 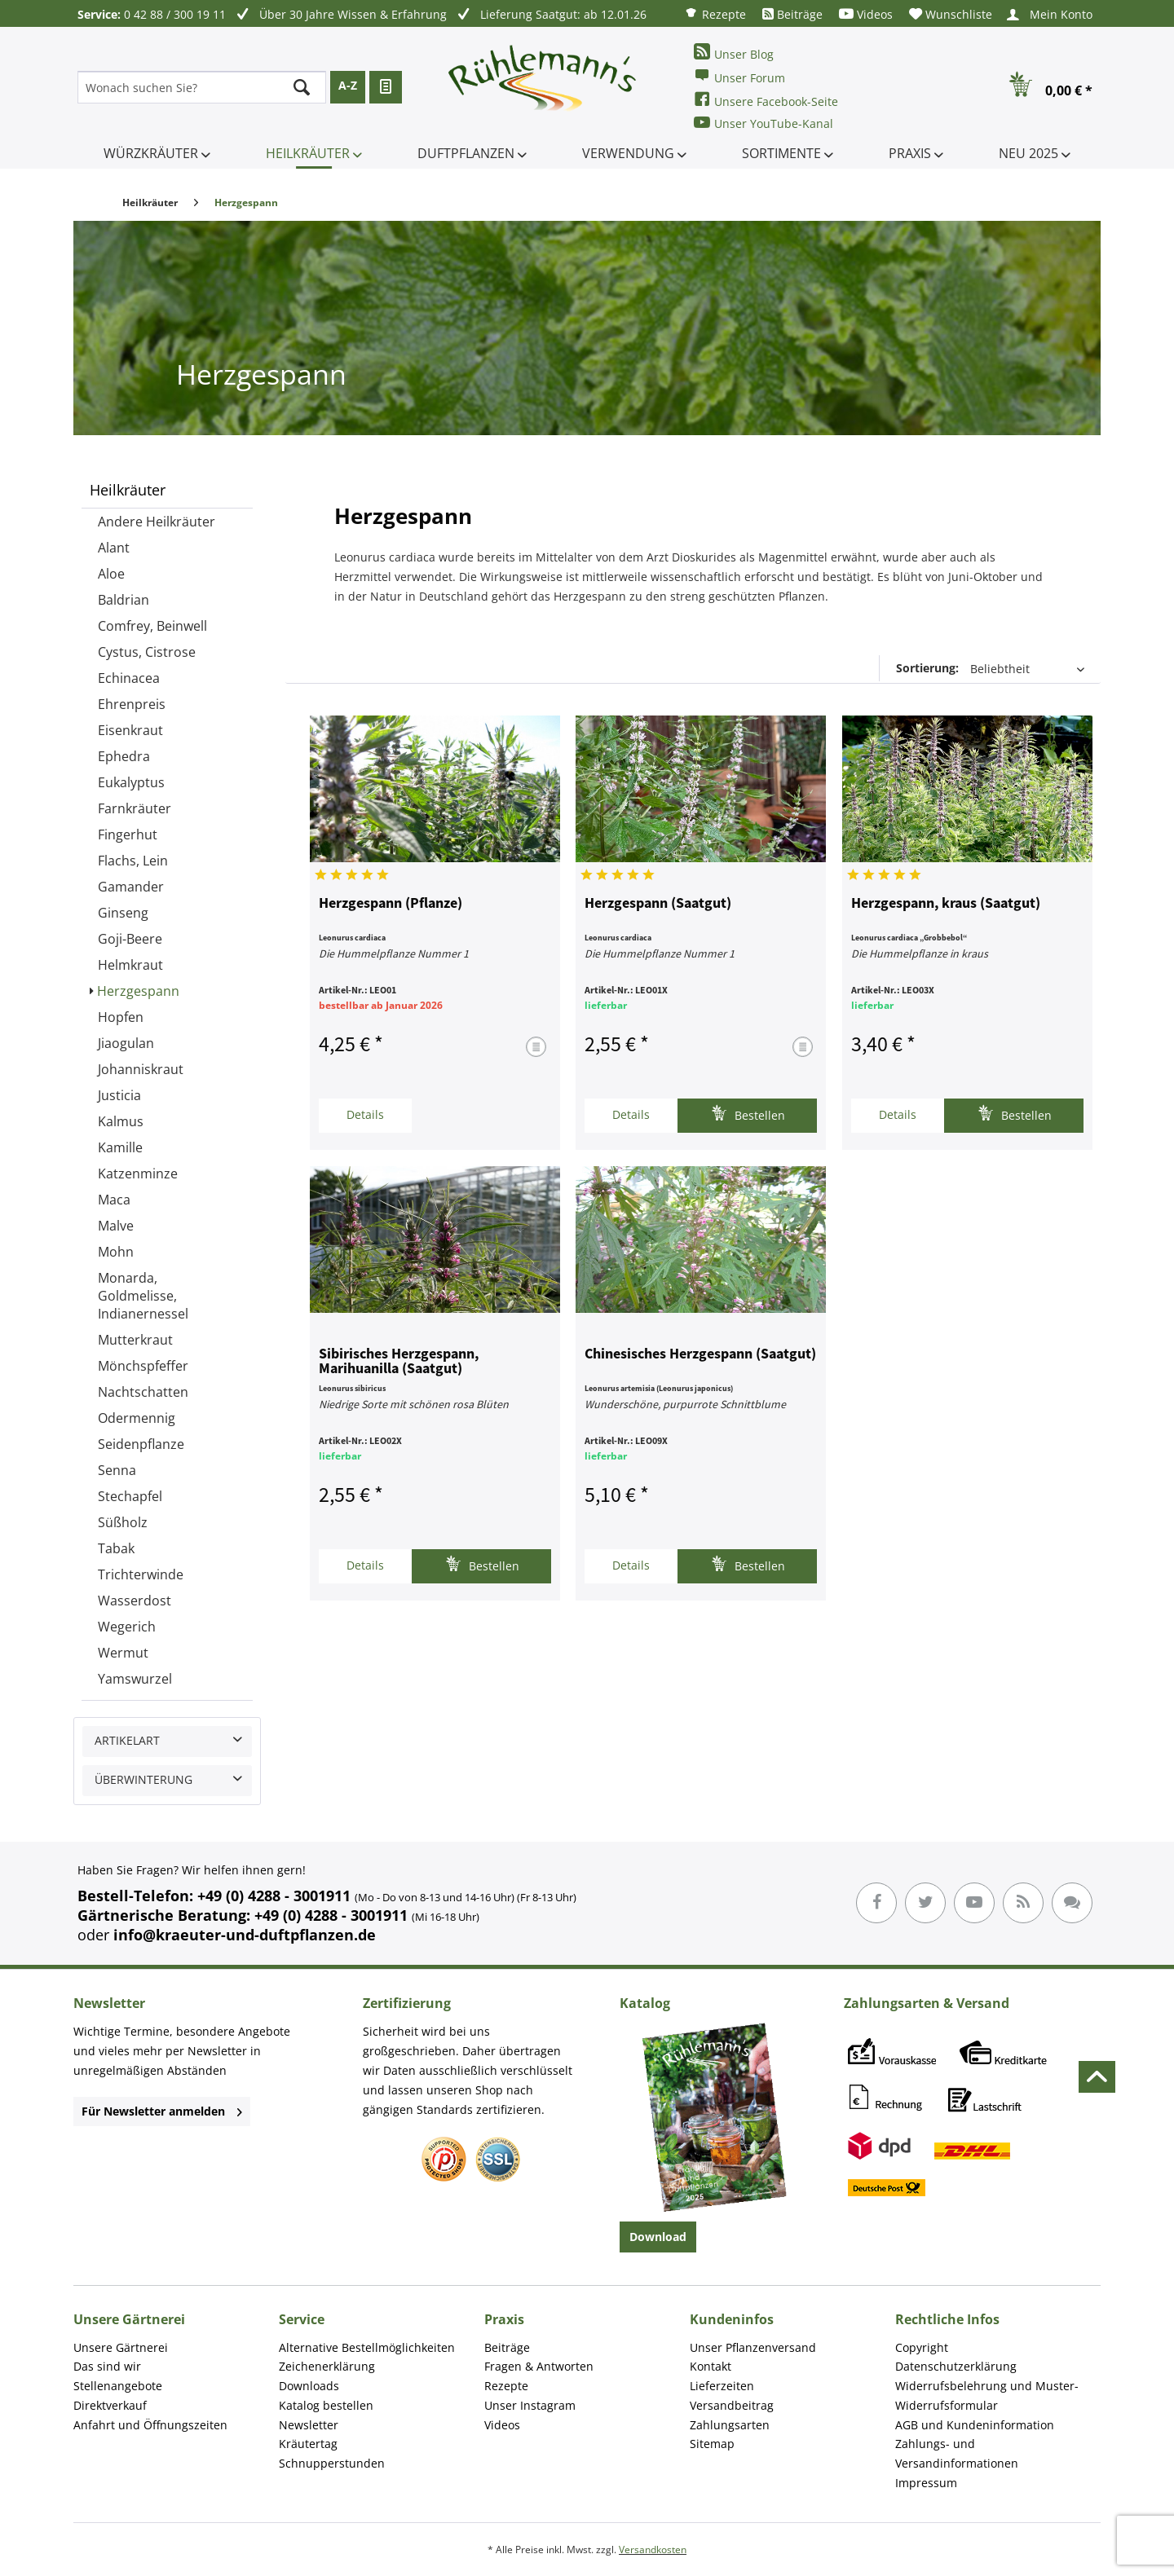 I want to click on Süßholz, so click(x=123, y=1522).